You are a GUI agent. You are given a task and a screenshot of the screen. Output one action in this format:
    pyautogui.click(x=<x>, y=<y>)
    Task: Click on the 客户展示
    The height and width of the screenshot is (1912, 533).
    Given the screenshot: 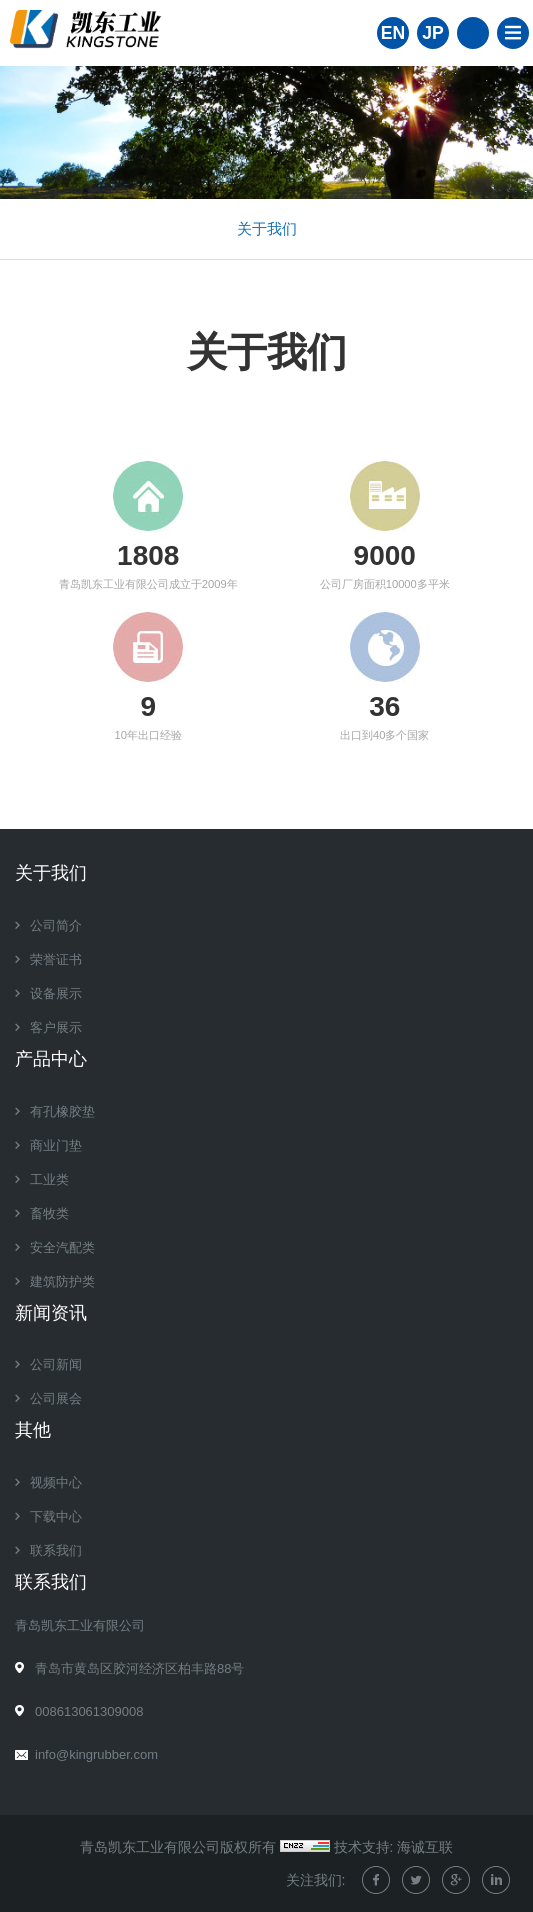 What is the action you would take?
    pyautogui.click(x=56, y=1027)
    